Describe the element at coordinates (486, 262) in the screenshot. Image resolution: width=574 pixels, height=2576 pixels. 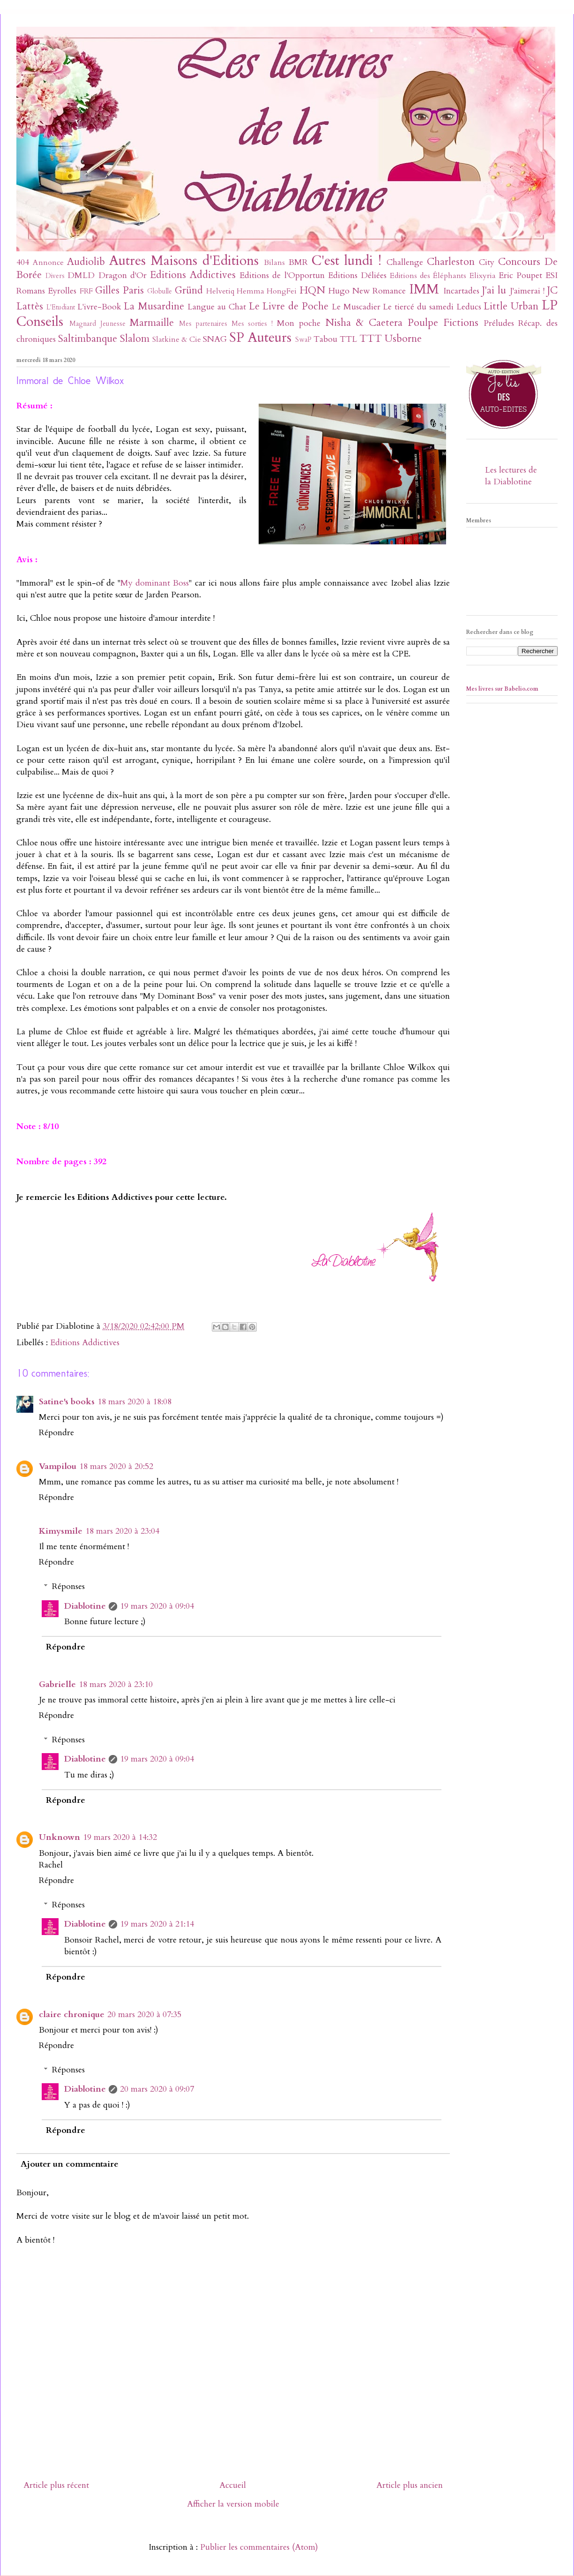
I see `City` at that location.